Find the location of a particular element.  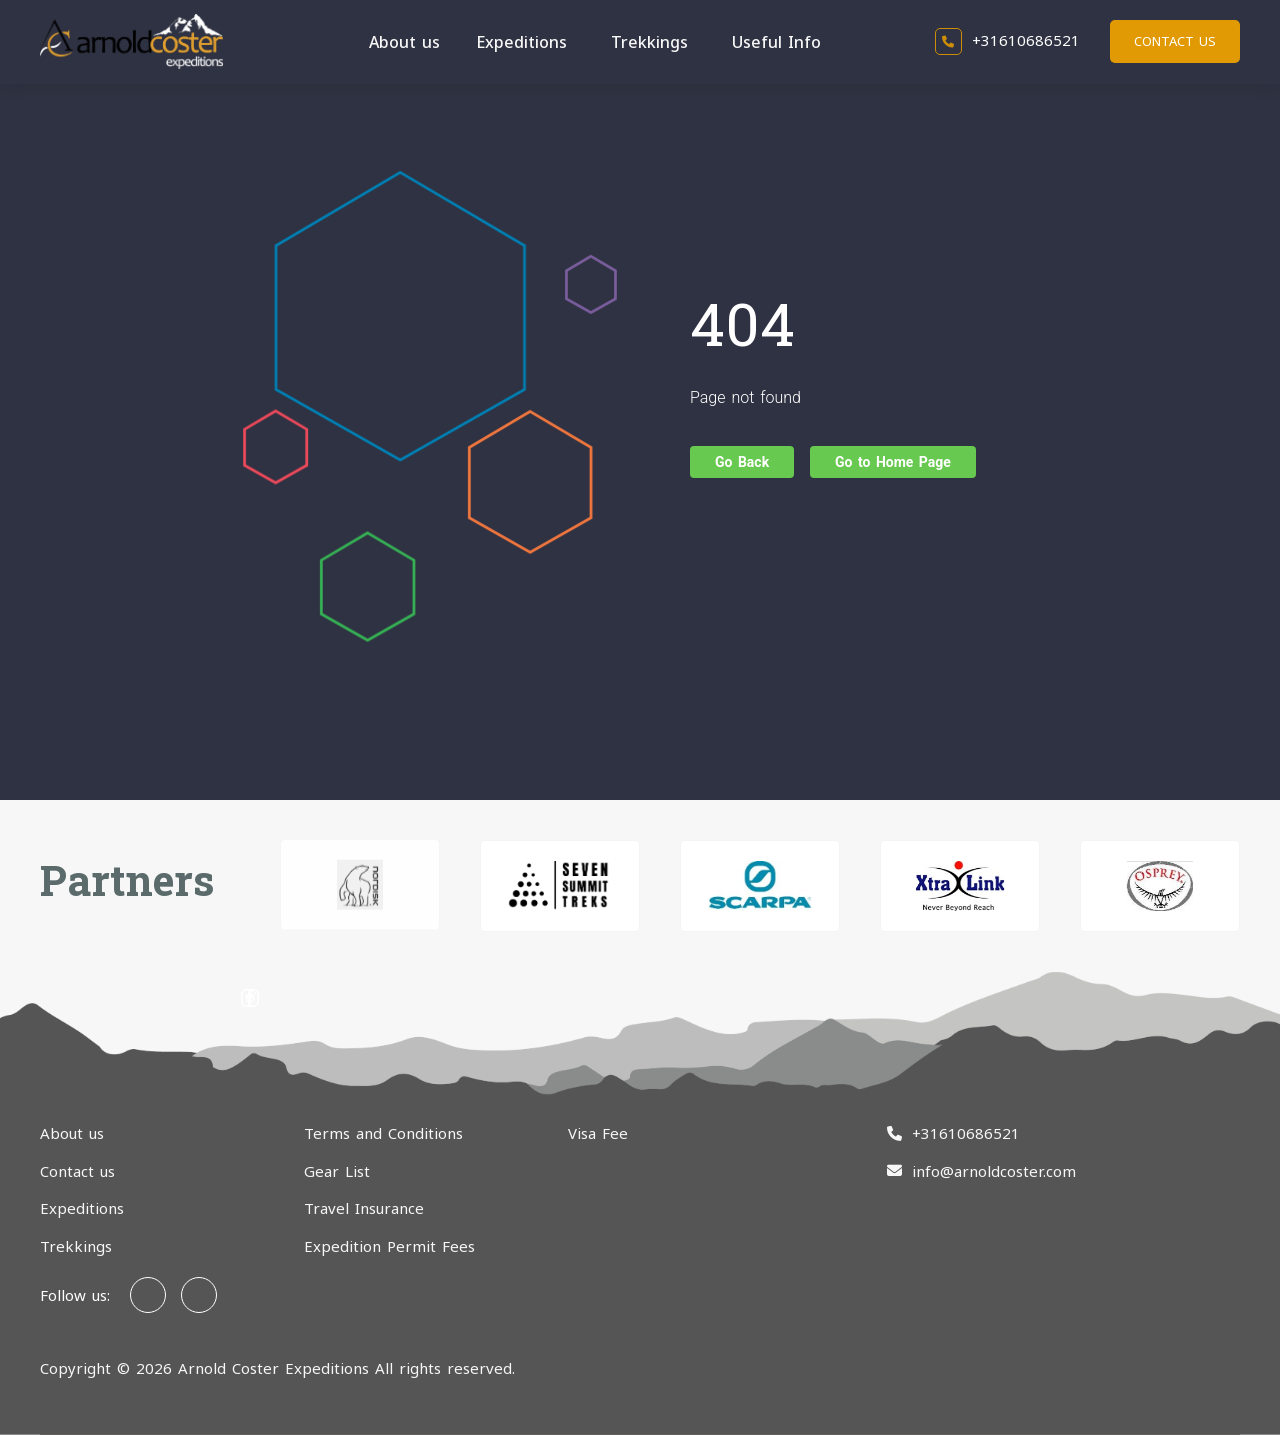

Contact us is located at coordinates (1175, 41).